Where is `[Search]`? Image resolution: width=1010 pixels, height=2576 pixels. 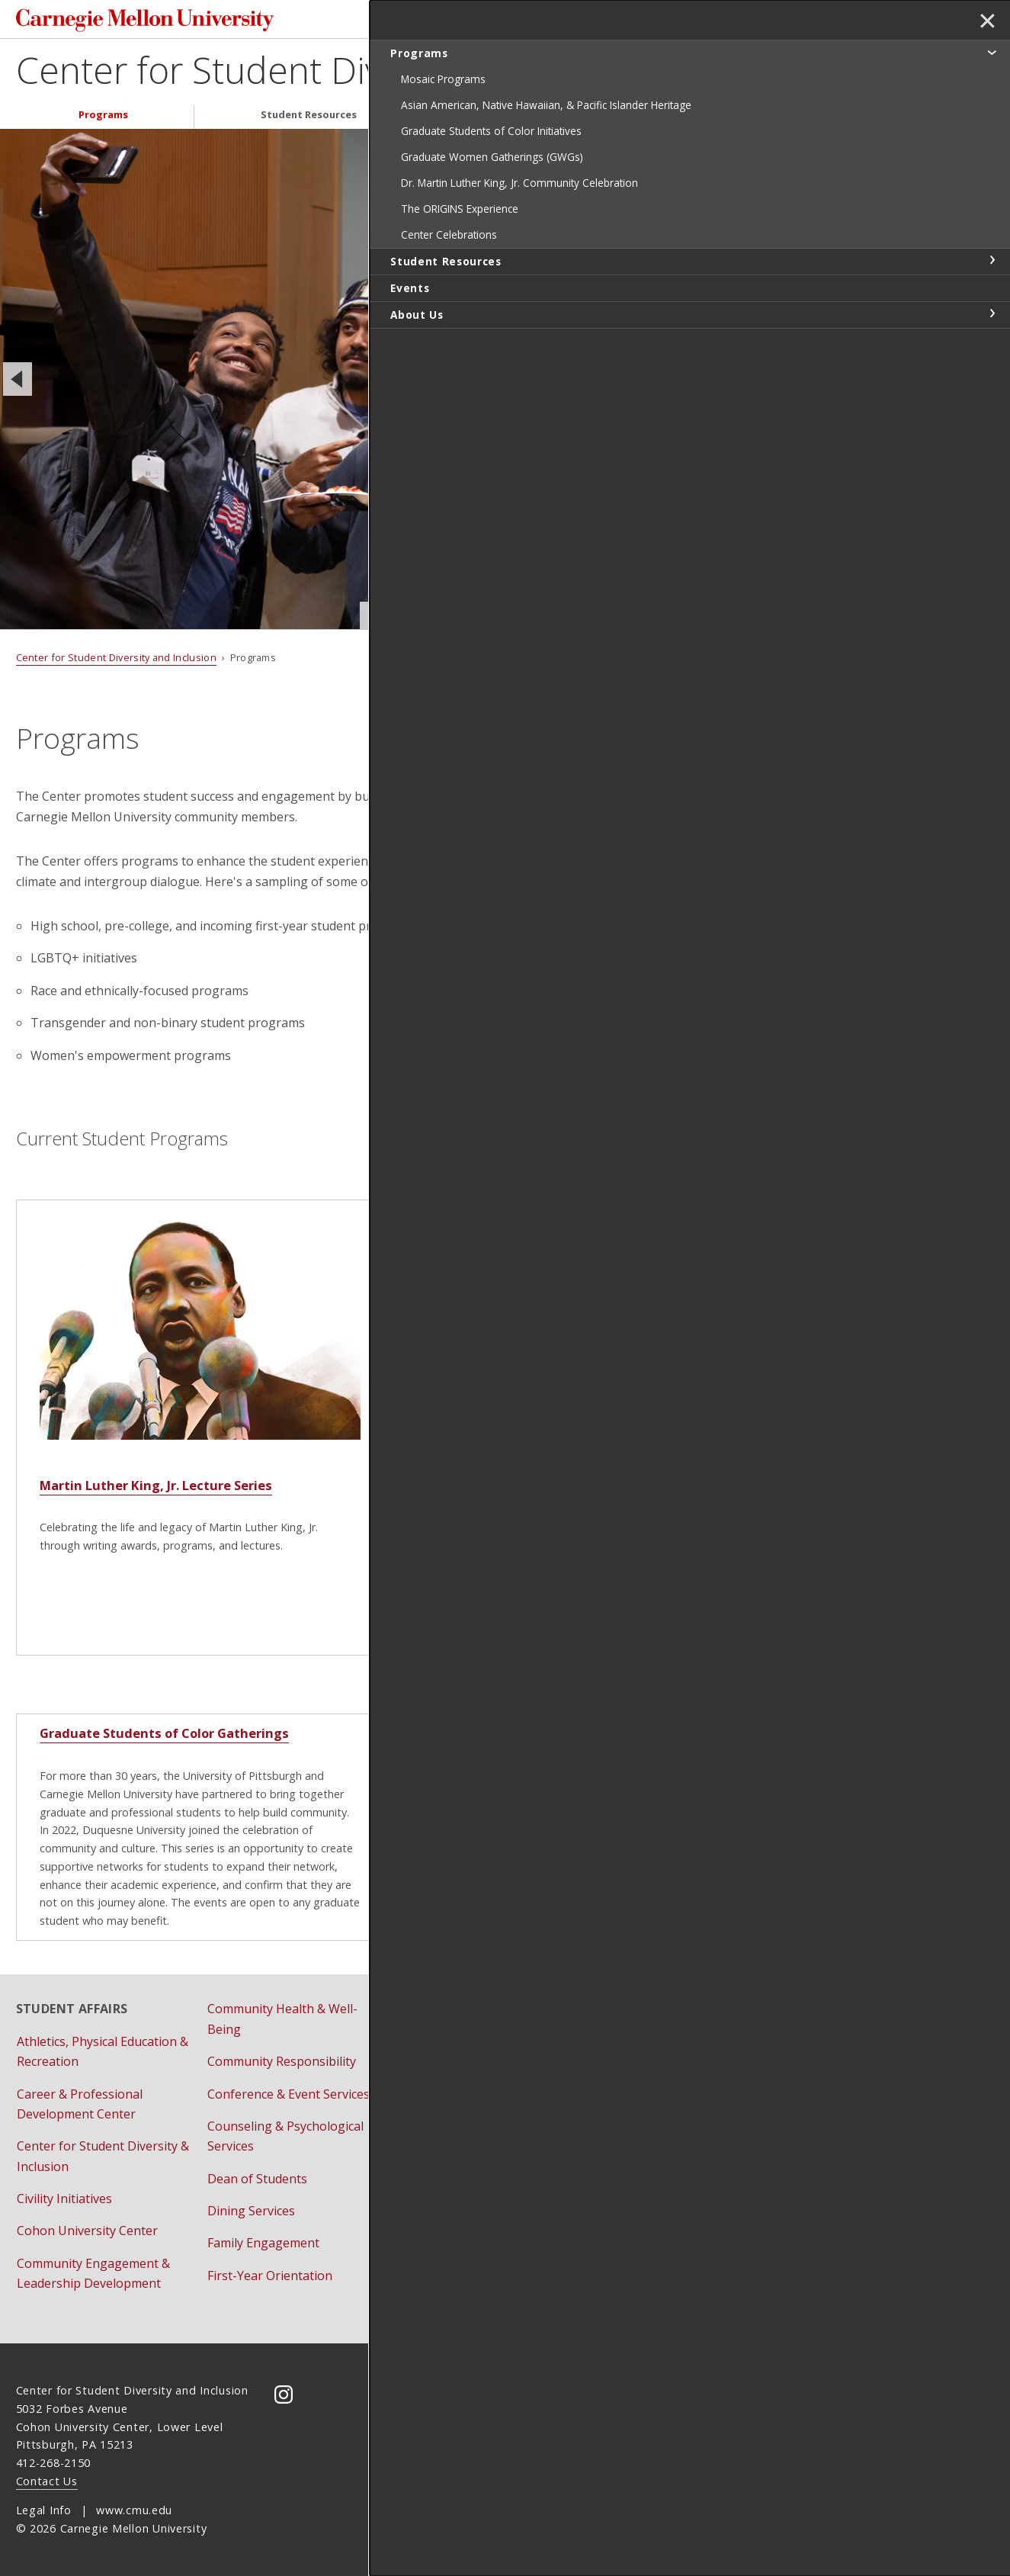 [Search] is located at coordinates (672, 21).